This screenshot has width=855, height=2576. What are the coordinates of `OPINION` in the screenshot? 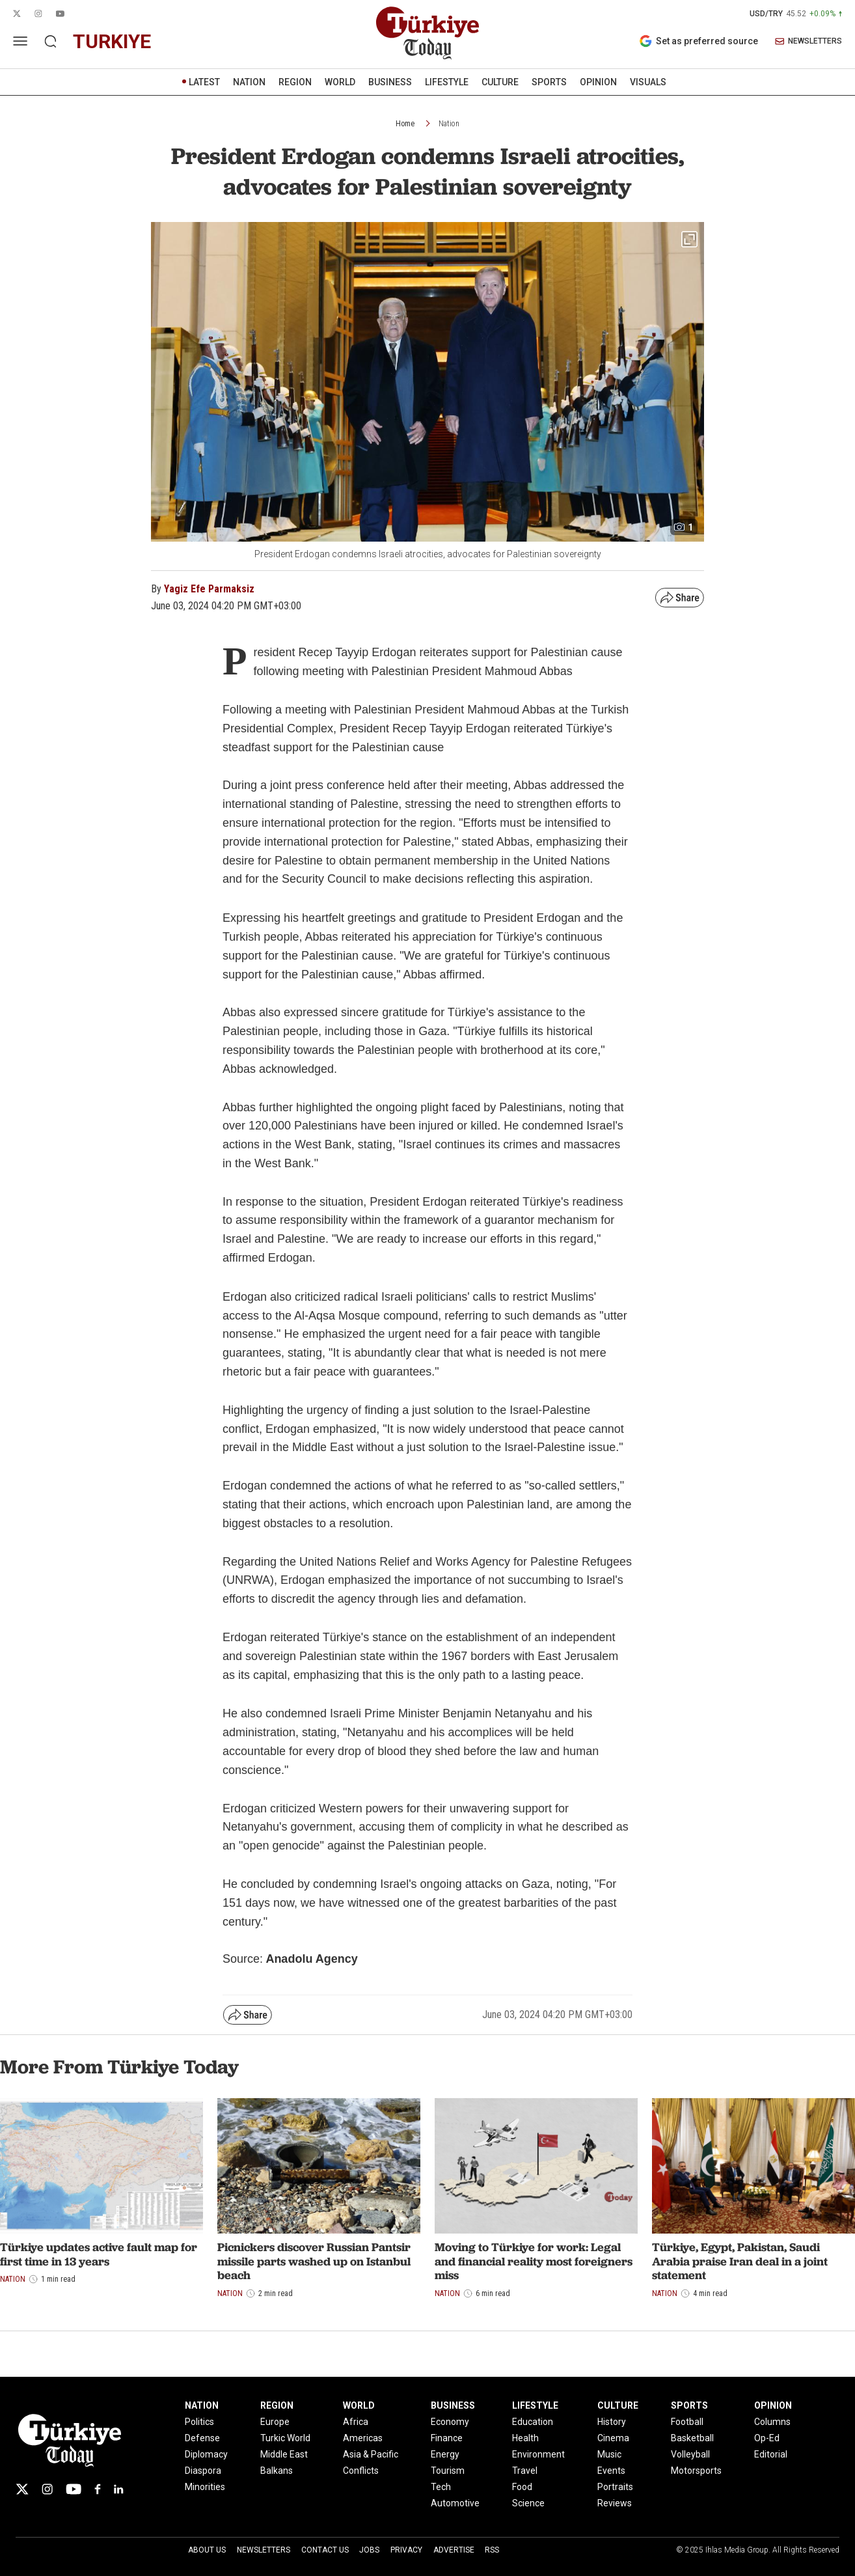 It's located at (598, 82).